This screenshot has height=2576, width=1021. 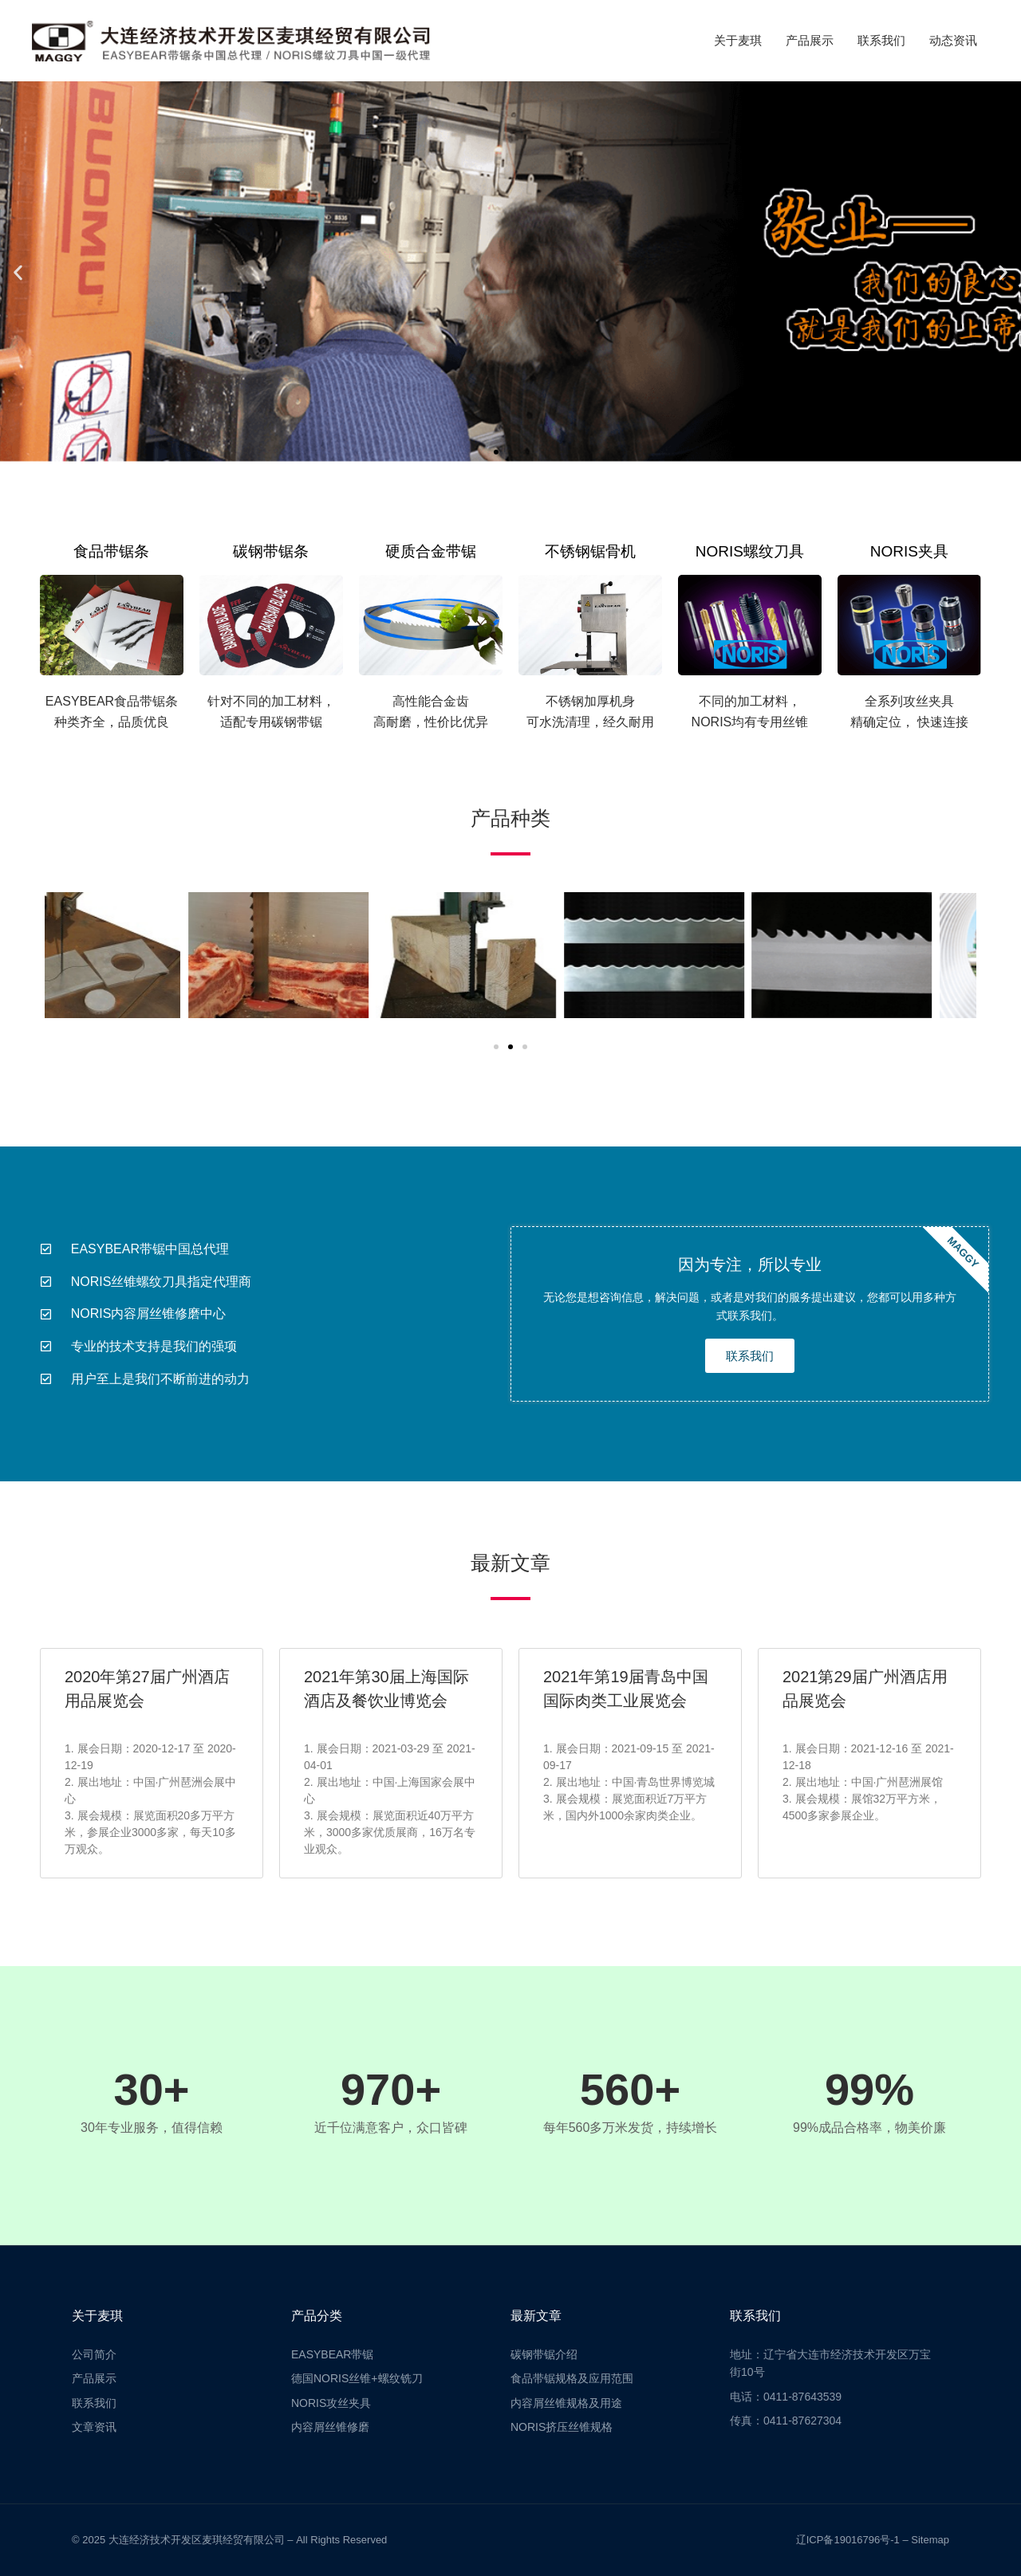 What do you see at coordinates (810, 40) in the screenshot?
I see `产品展示` at bounding box center [810, 40].